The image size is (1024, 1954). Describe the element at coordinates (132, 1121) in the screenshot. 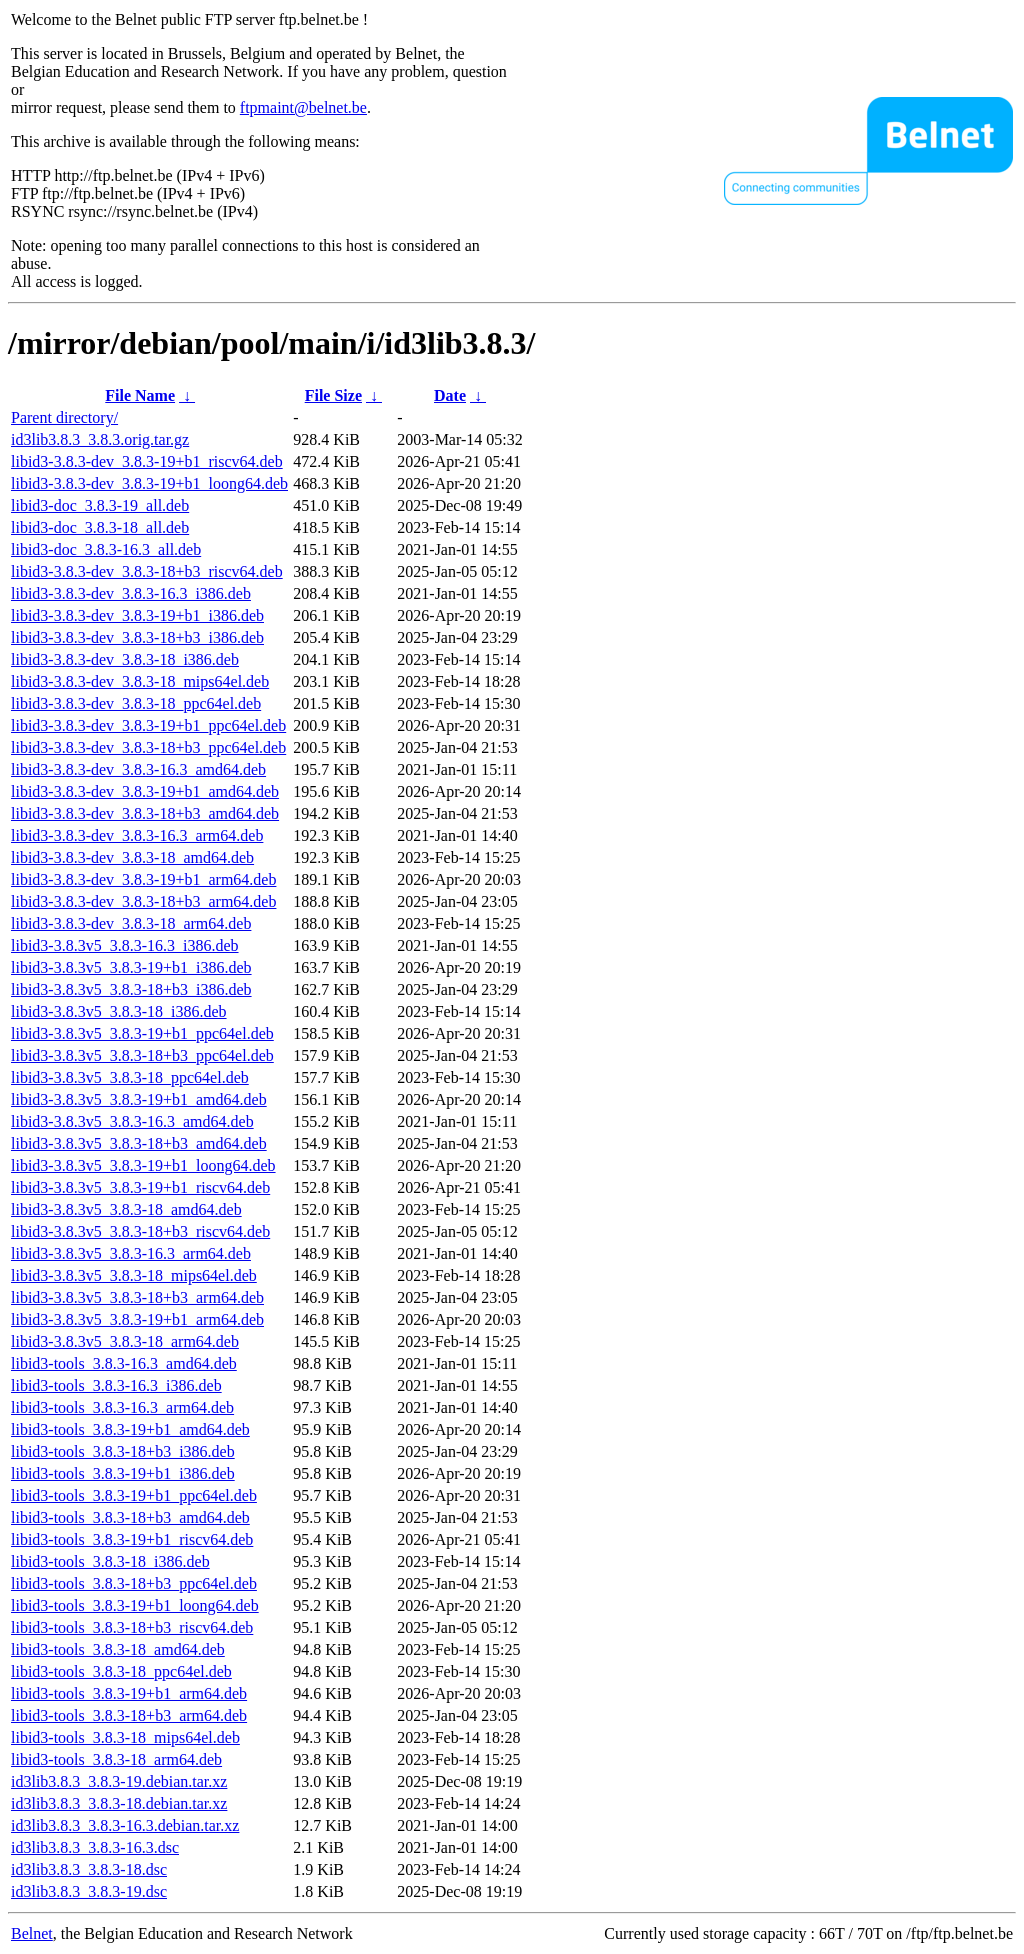

I see `libid3-3.8.3v5_3.8.3-16.3_amd64.deb` at that location.